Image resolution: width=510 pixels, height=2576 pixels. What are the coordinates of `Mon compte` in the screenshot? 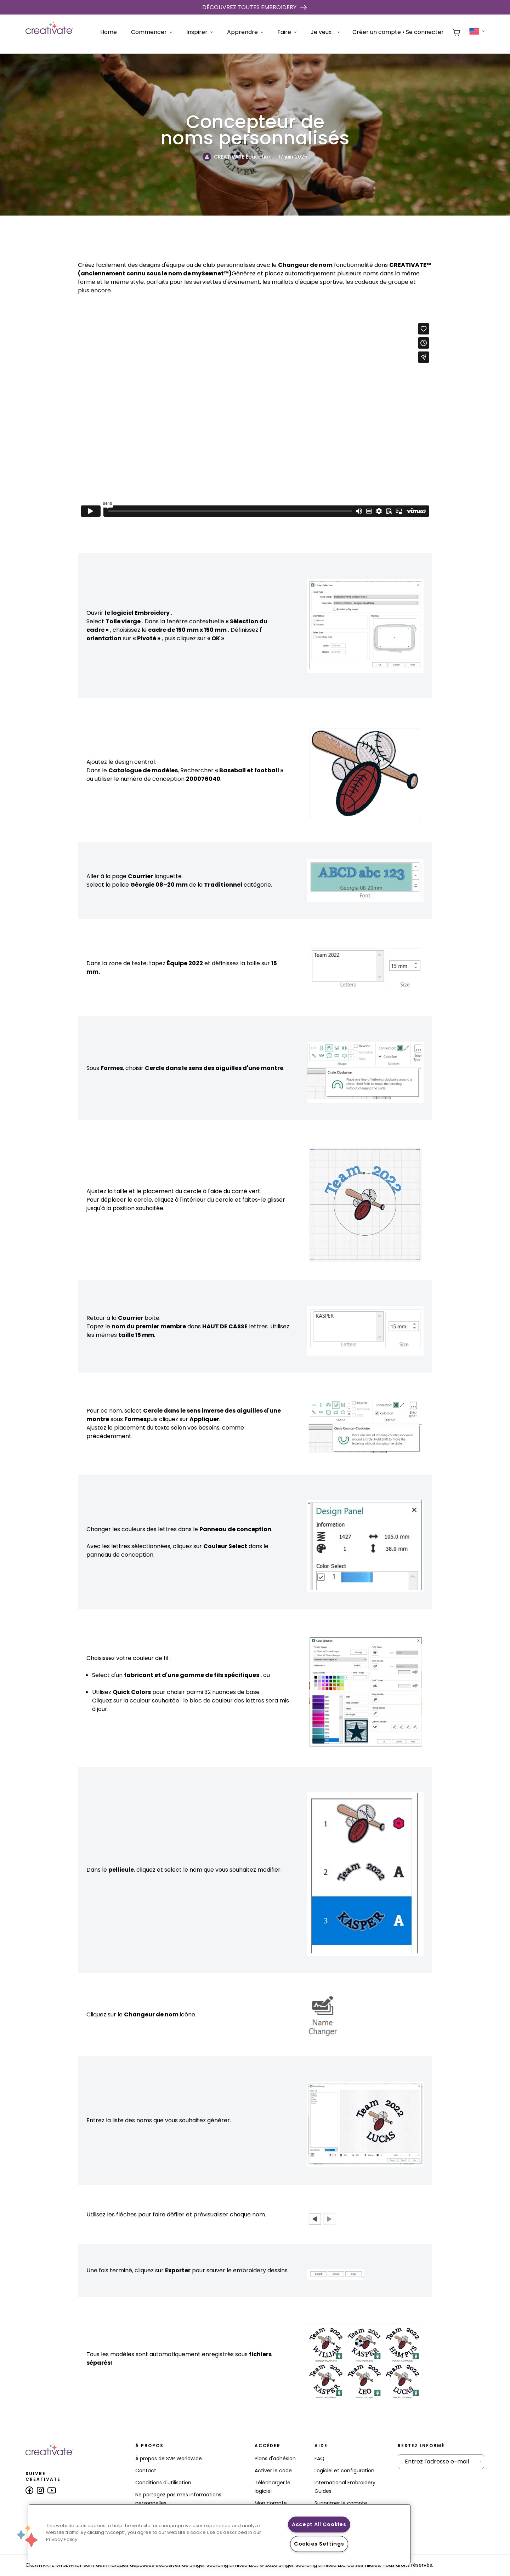 It's located at (271, 2503).